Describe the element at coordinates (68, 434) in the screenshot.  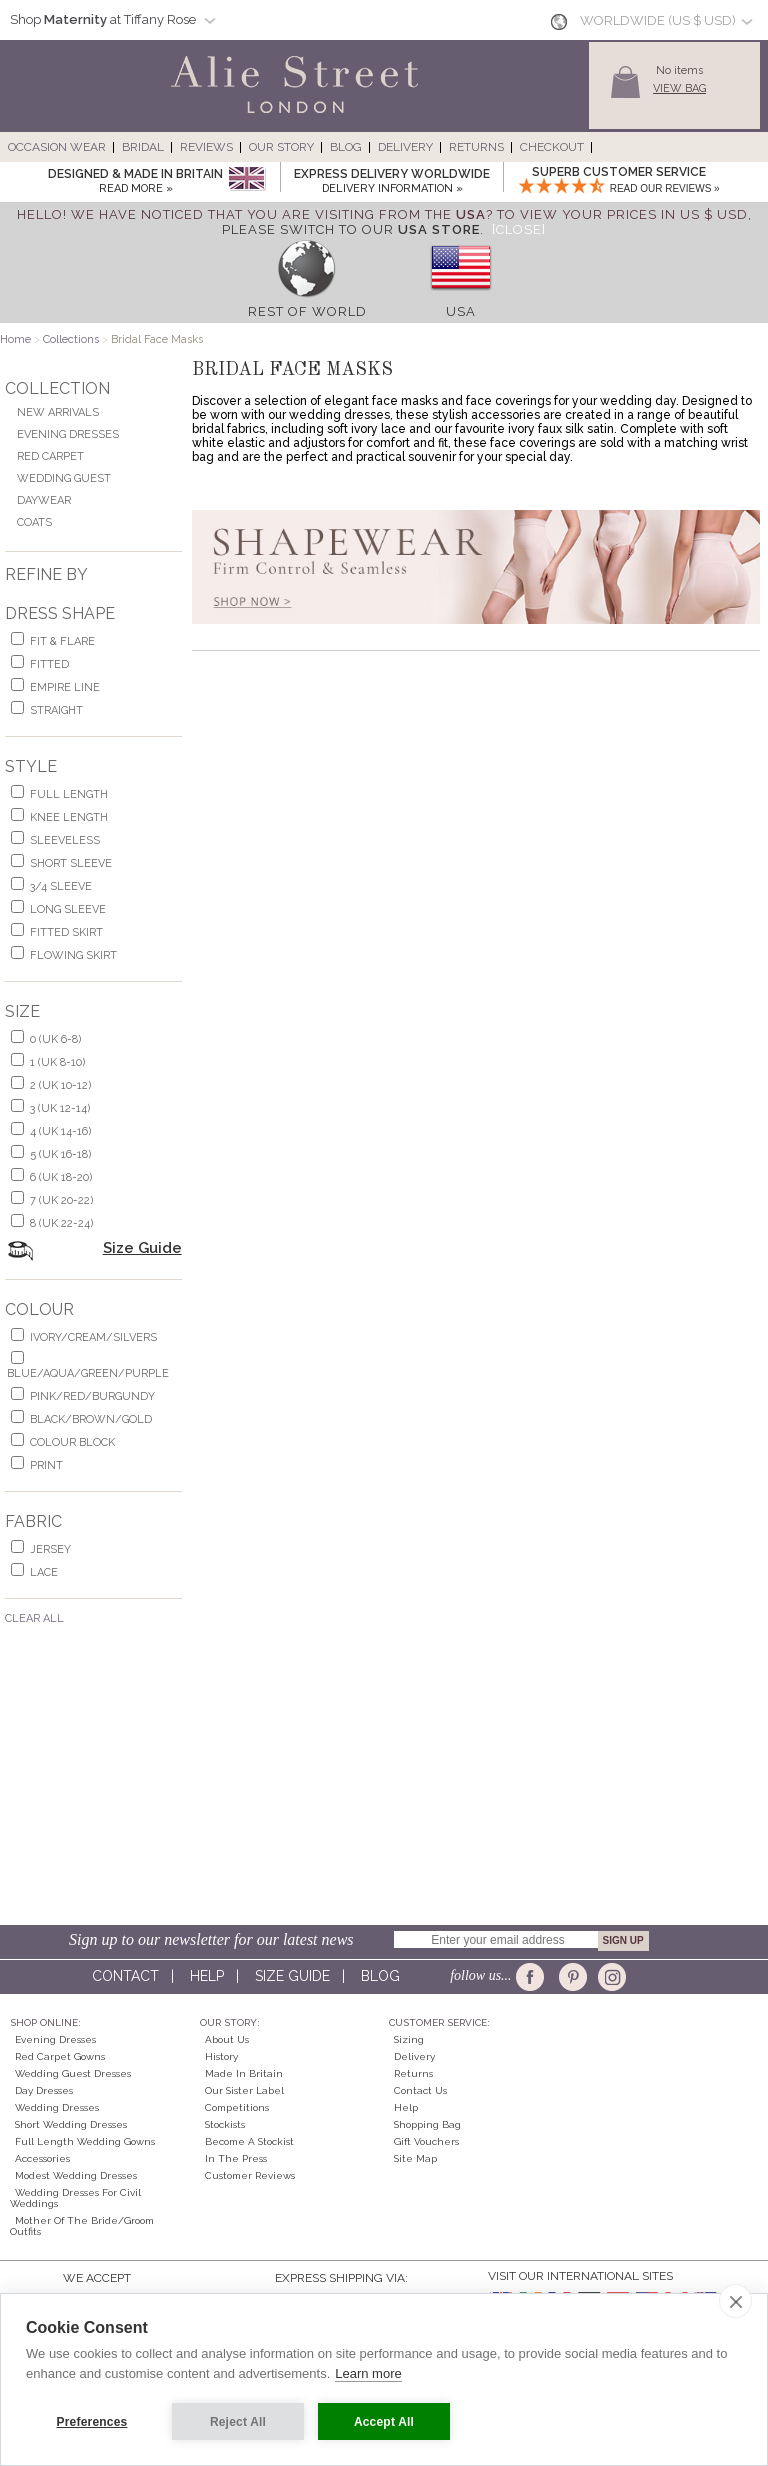
I see `Evening Dresses` at that location.